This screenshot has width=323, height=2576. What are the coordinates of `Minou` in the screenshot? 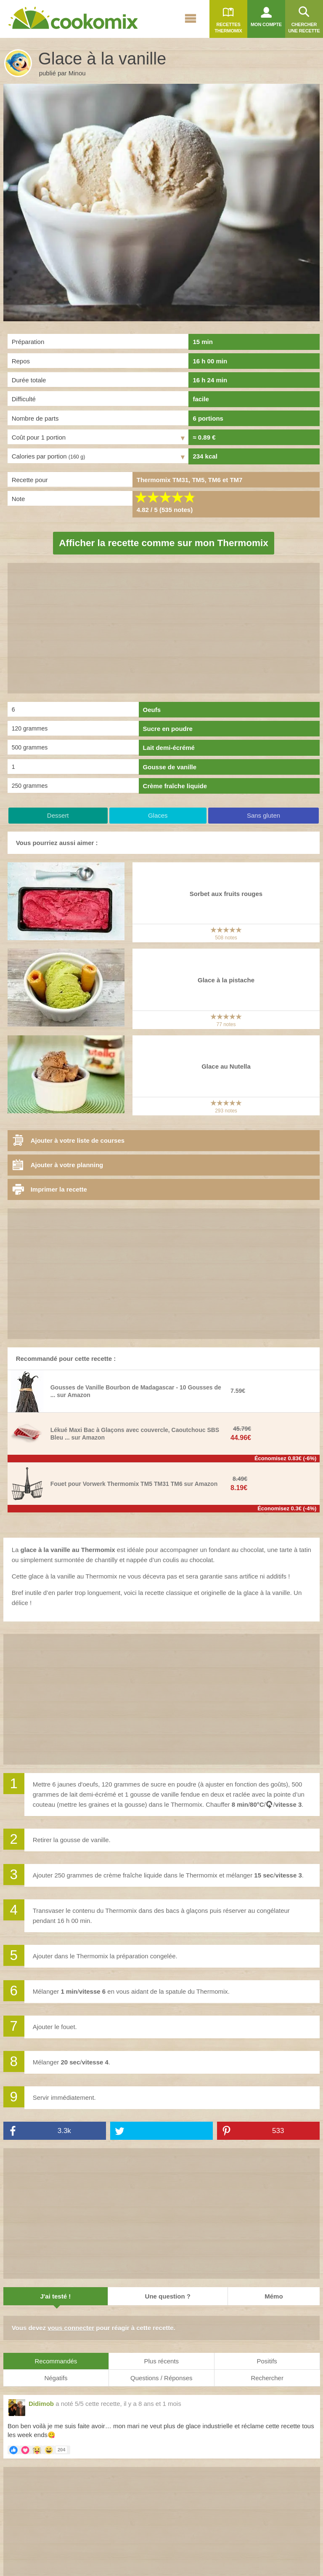 It's located at (77, 73).